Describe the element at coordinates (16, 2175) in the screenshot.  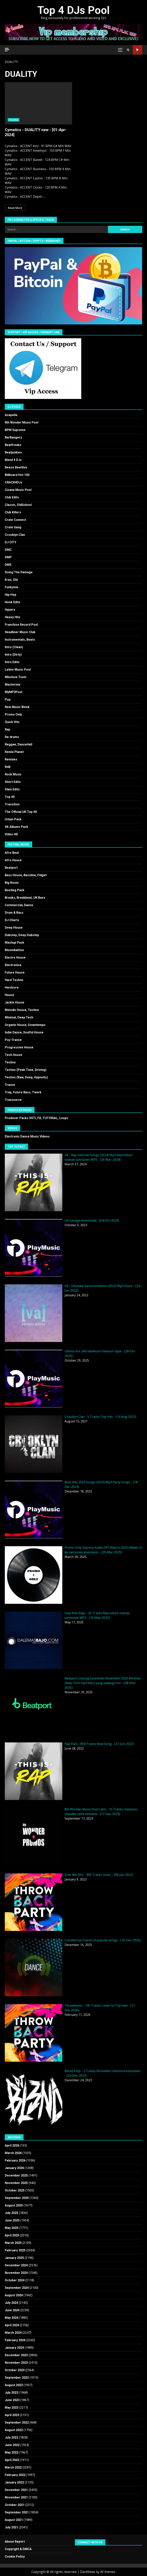
I see `December 2025` at that location.